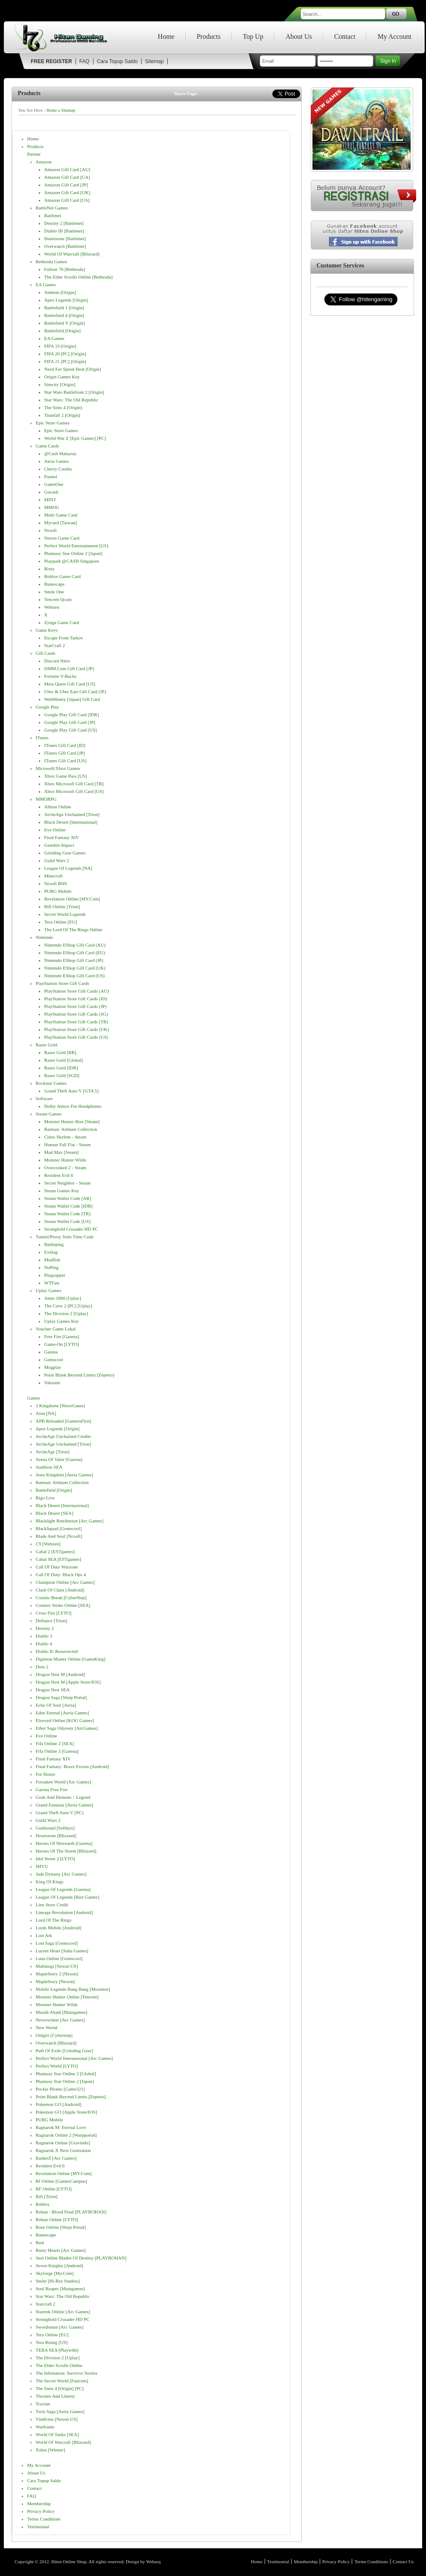 The image size is (426, 2576). What do you see at coordinates (46, 1413) in the screenshot?
I see `Aion [NA]` at bounding box center [46, 1413].